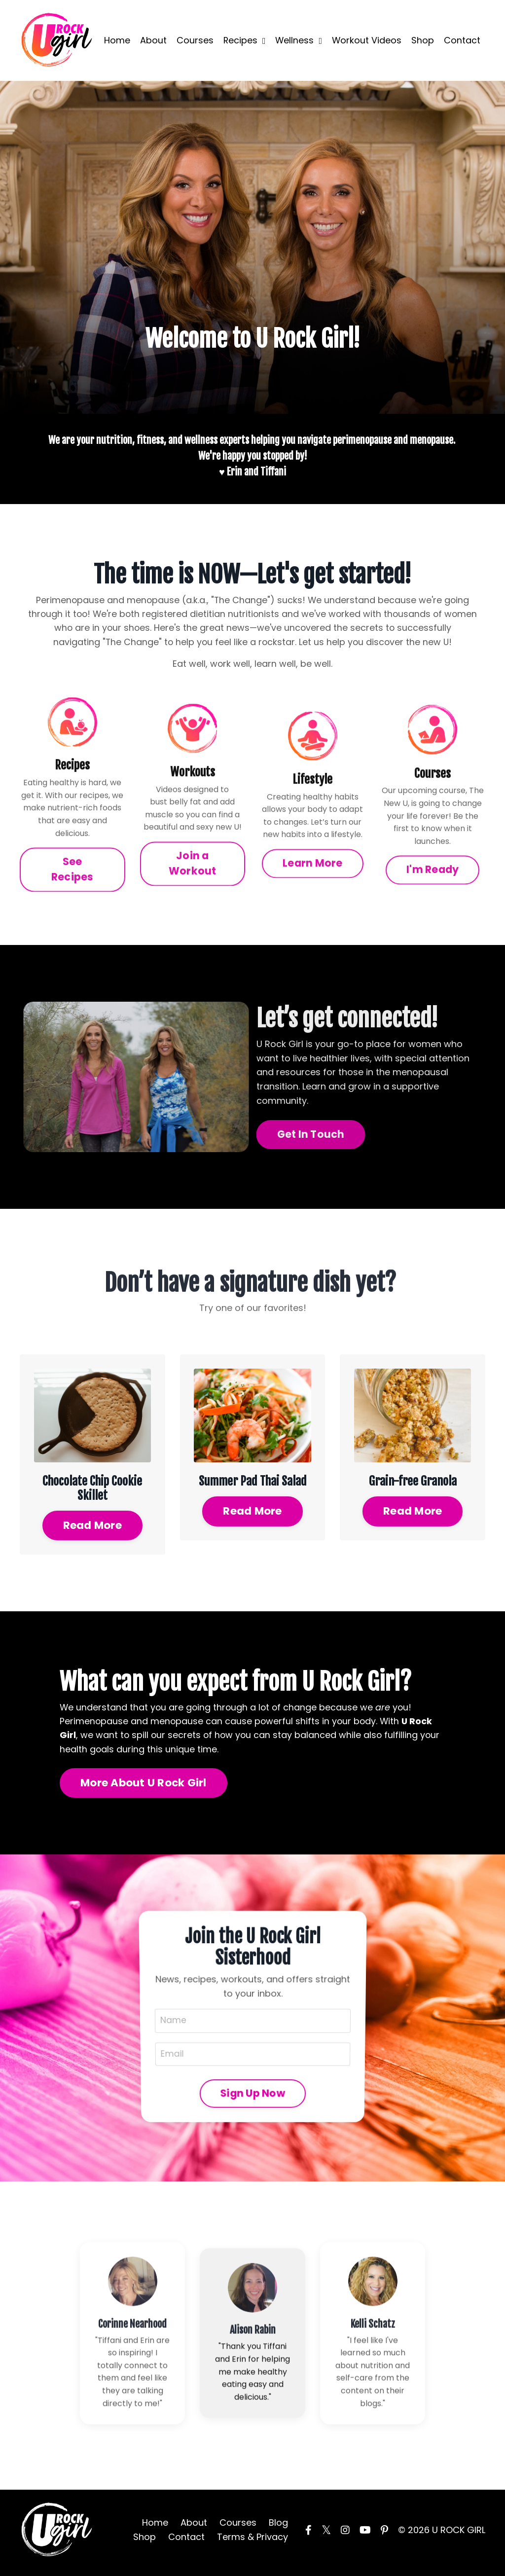 Image resolution: width=505 pixels, height=2576 pixels. Describe the element at coordinates (252, 2542) in the screenshot. I see `Terms & Privacy` at that location.